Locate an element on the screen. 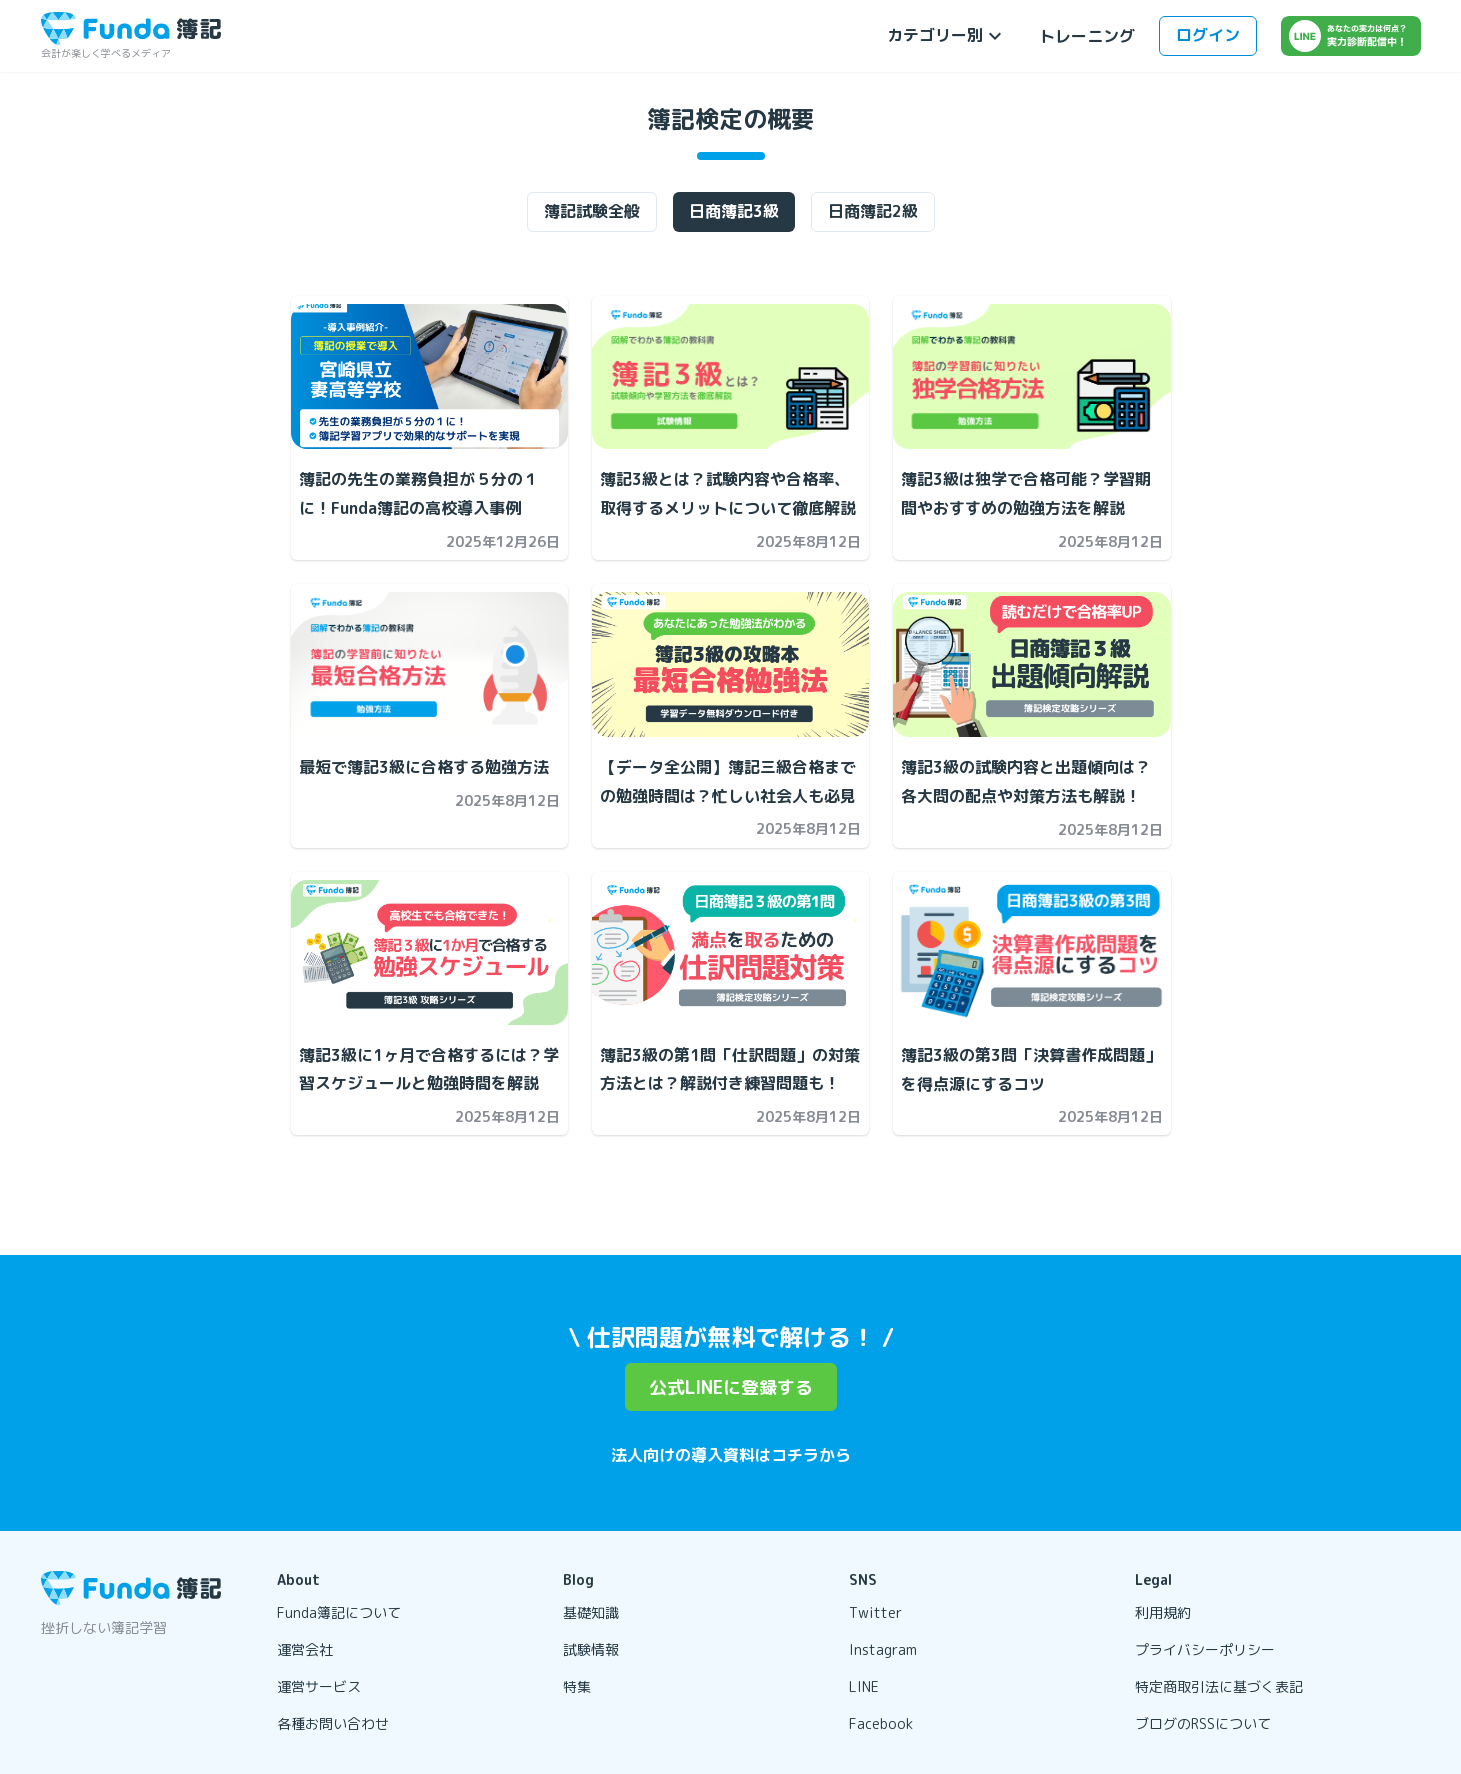  利用規約 [リンクを開く] is located at coordinates (1163, 1612).